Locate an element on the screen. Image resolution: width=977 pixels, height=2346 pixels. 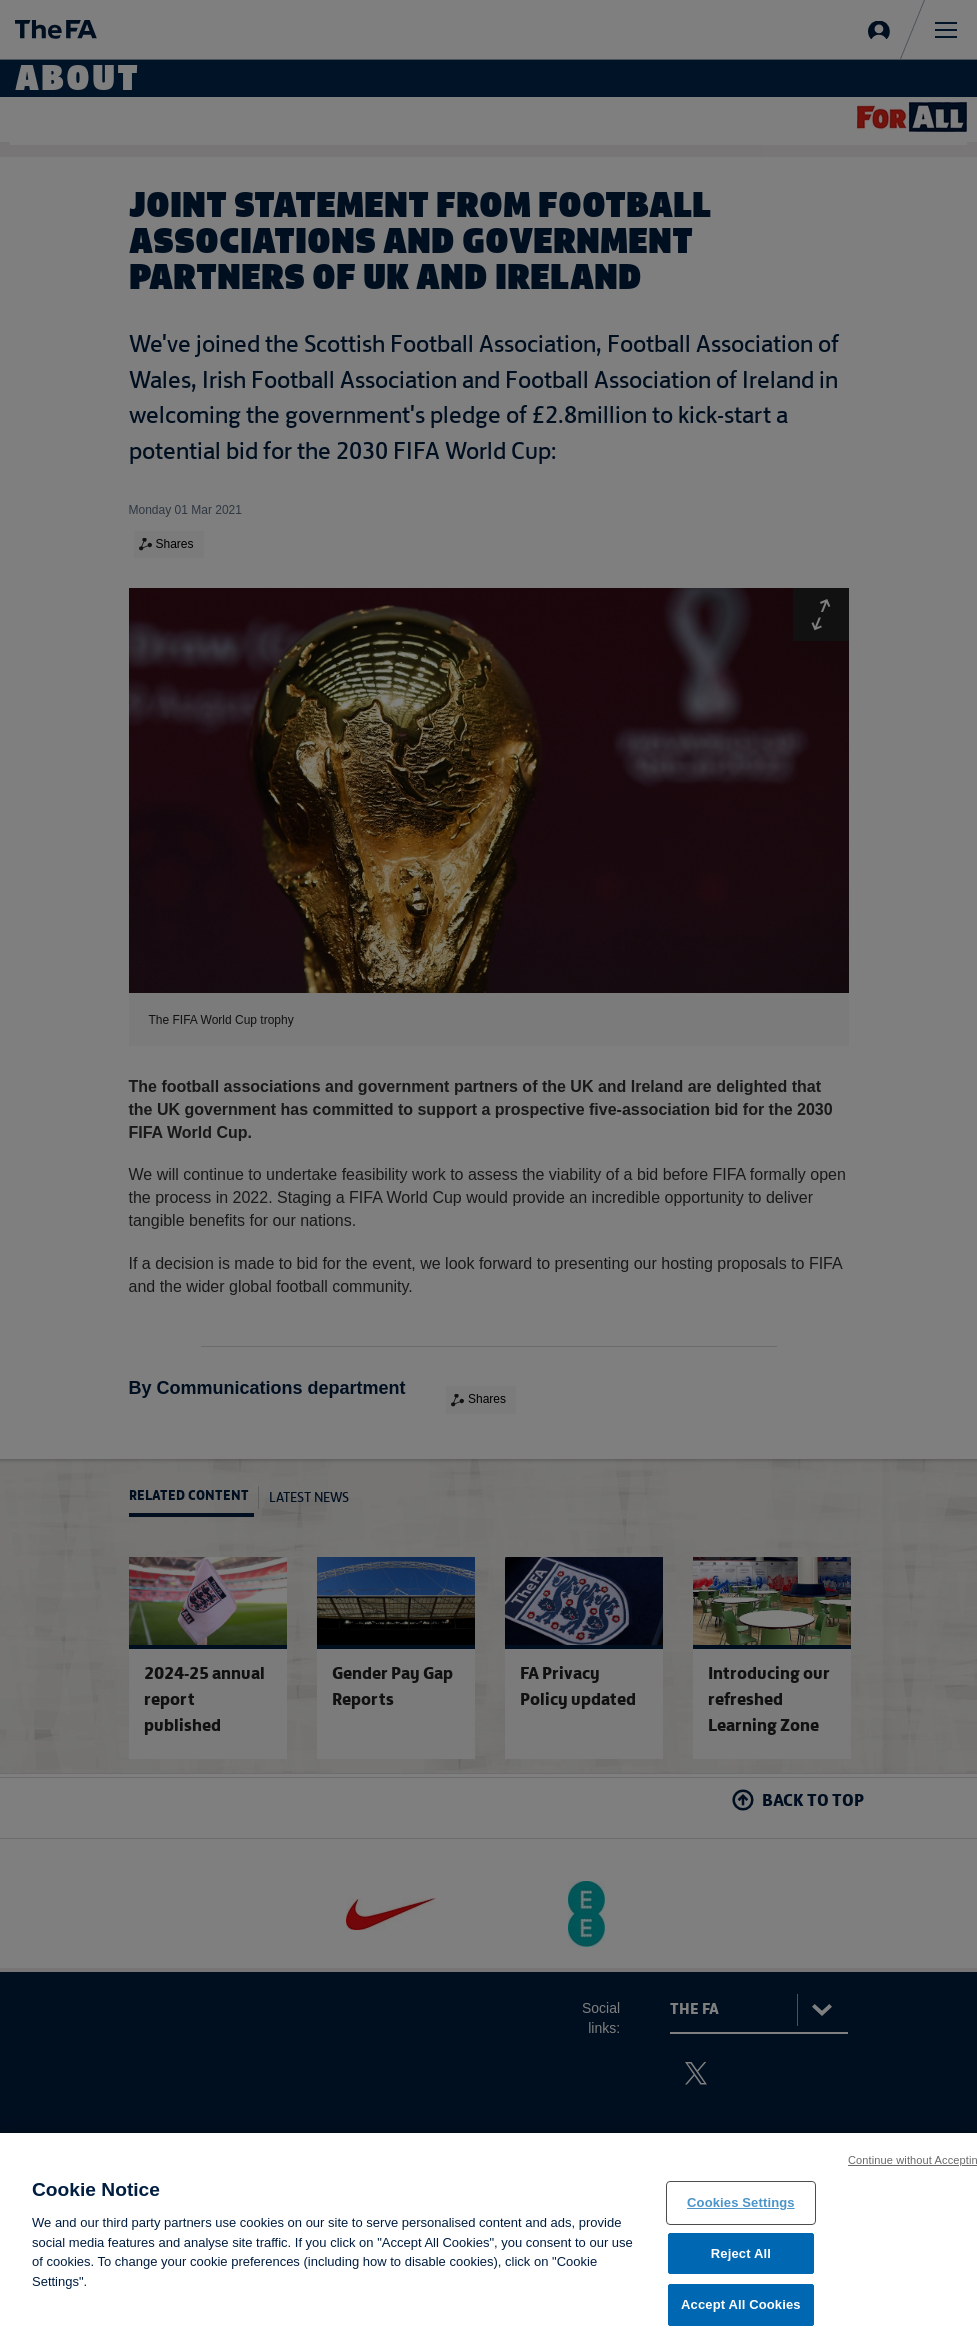
Cookies Settings is located at coordinates (741, 2208).